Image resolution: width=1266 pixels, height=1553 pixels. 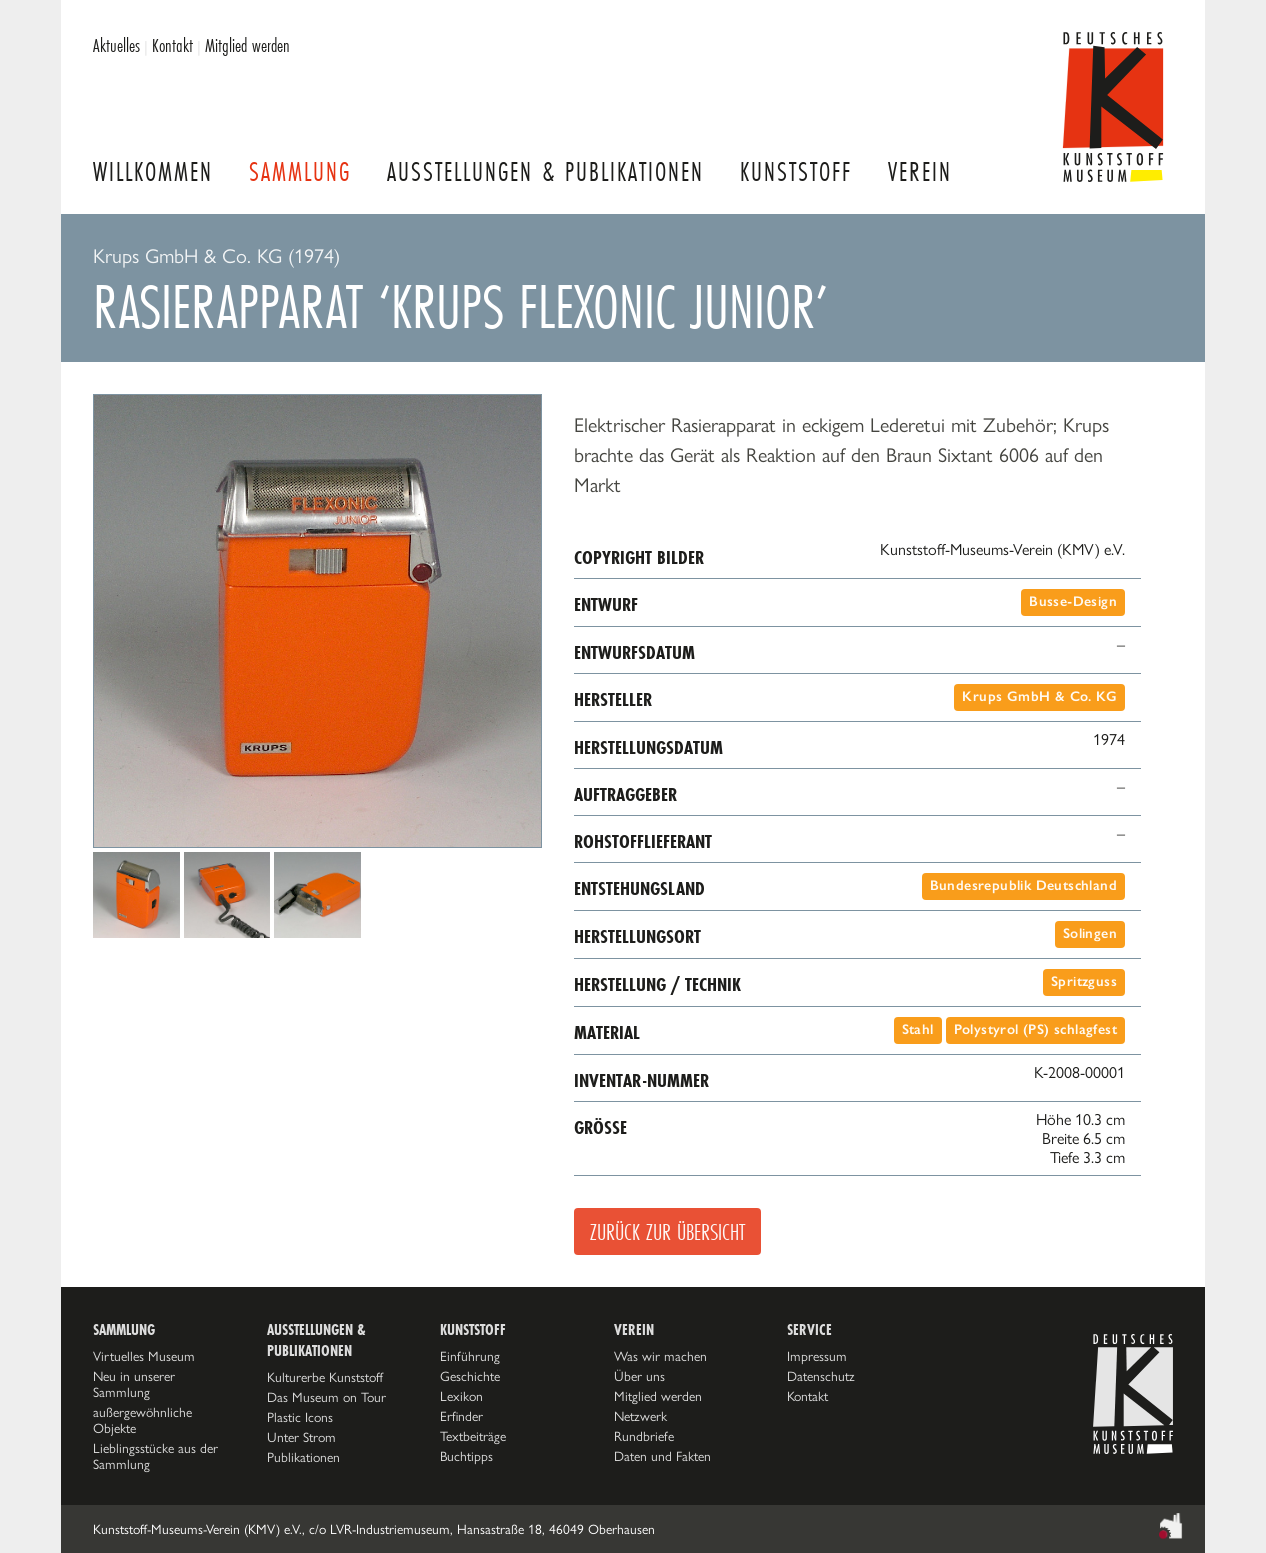 I want to click on Kunststoff, so click(x=796, y=171).